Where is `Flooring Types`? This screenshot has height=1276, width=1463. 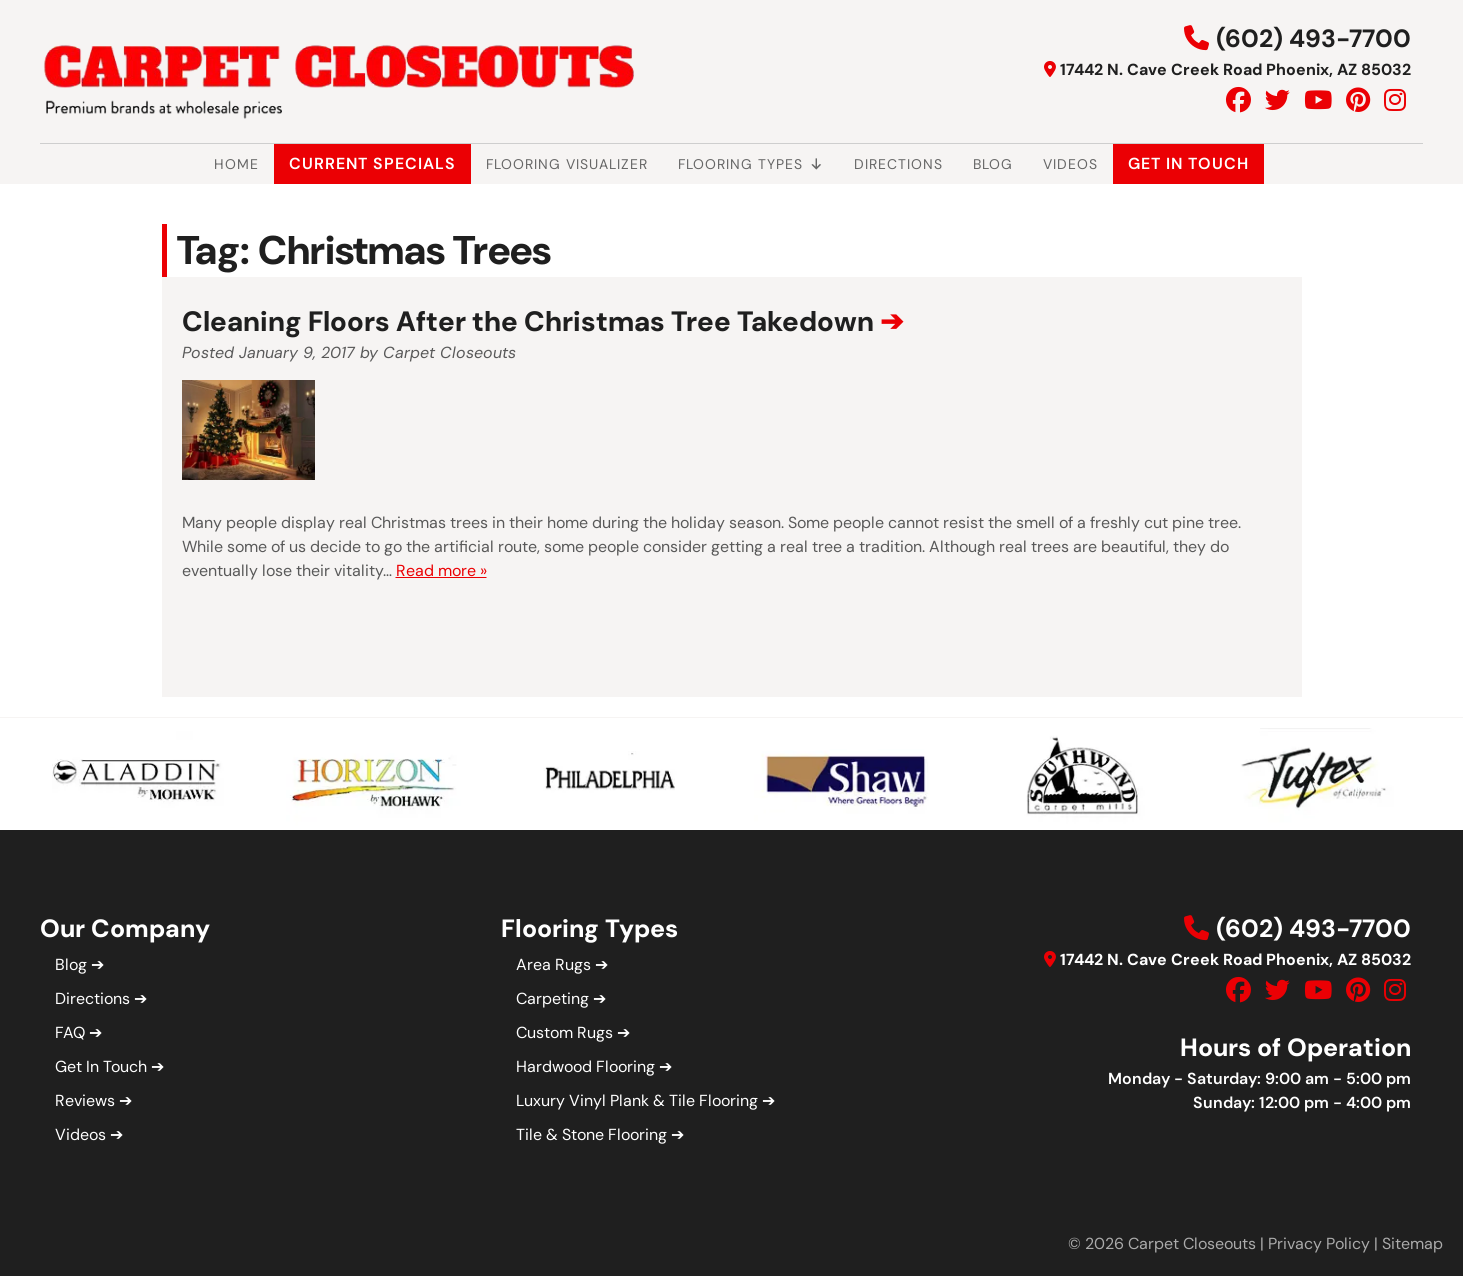 Flooring Types is located at coordinates (751, 164).